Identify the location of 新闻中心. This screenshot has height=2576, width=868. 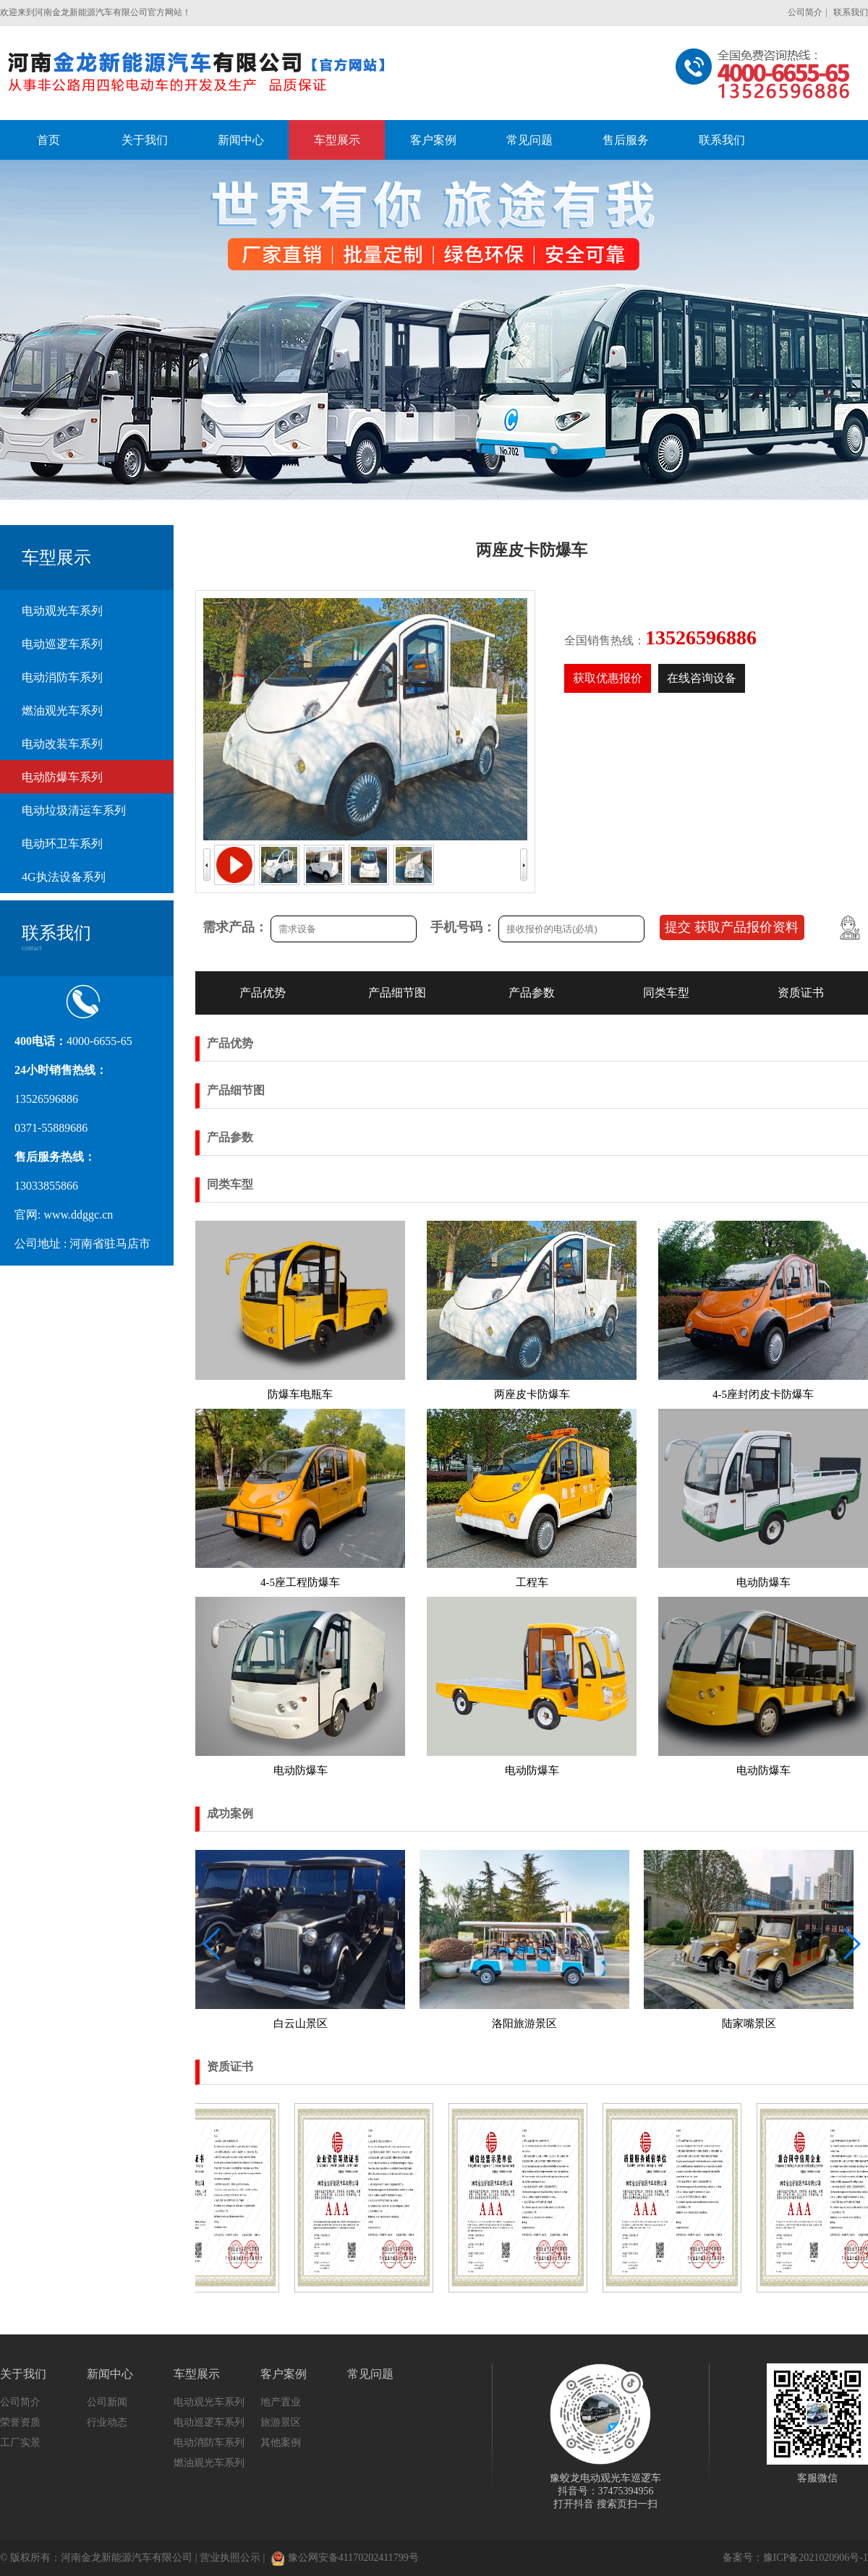
(110, 2374).